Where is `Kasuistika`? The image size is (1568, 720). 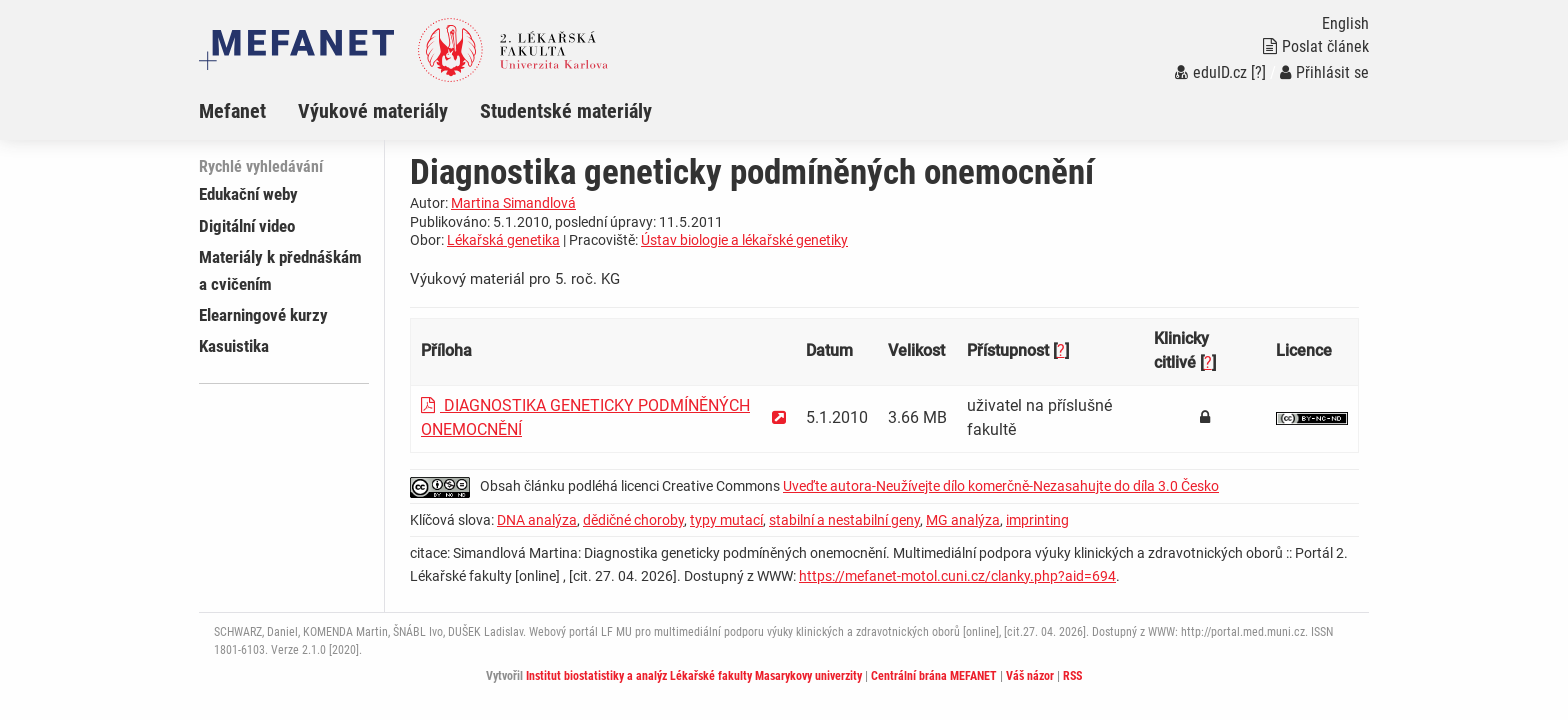 Kasuistika is located at coordinates (234, 346).